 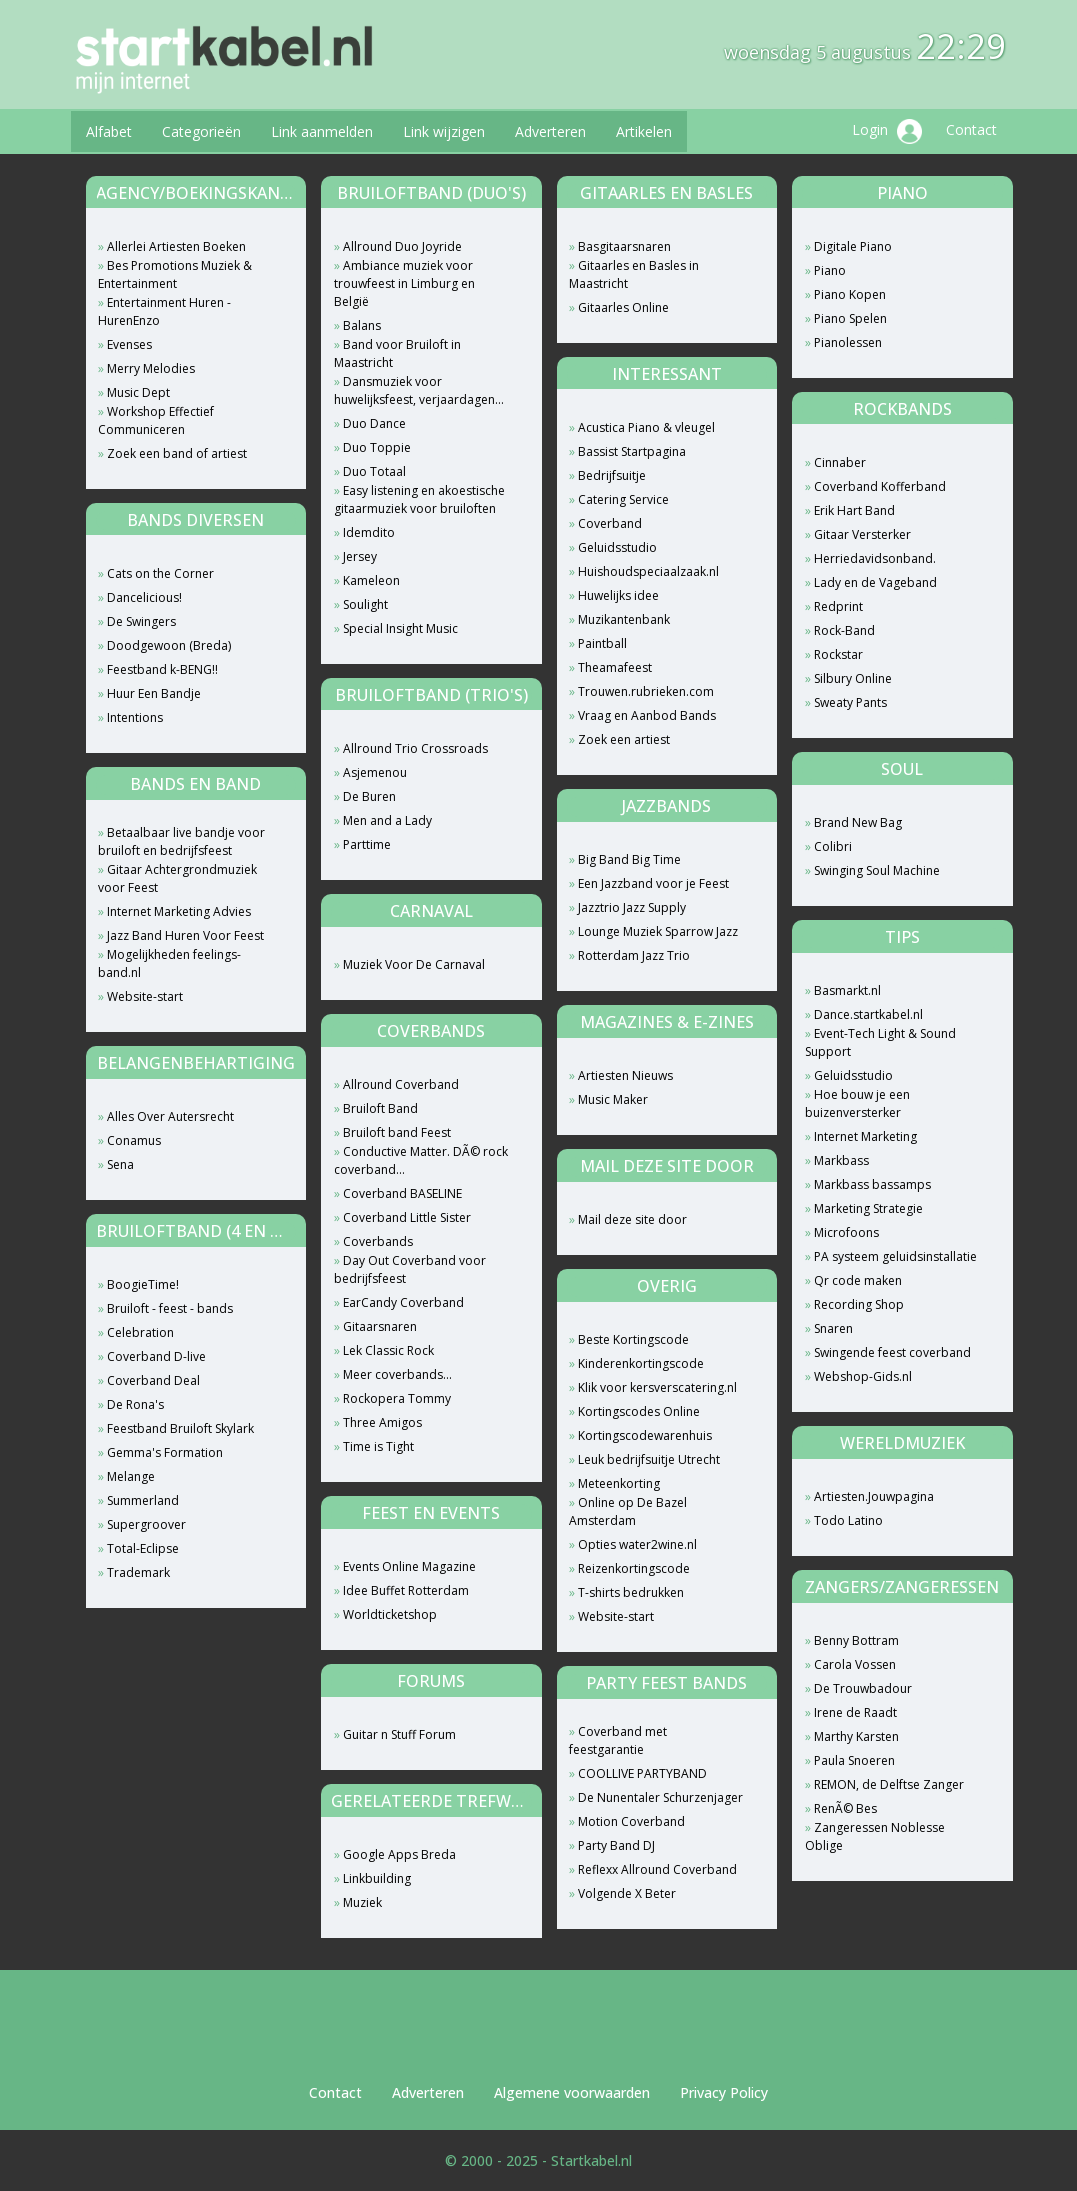 What do you see at coordinates (371, 580) in the screenshot?
I see `Kameleon` at bounding box center [371, 580].